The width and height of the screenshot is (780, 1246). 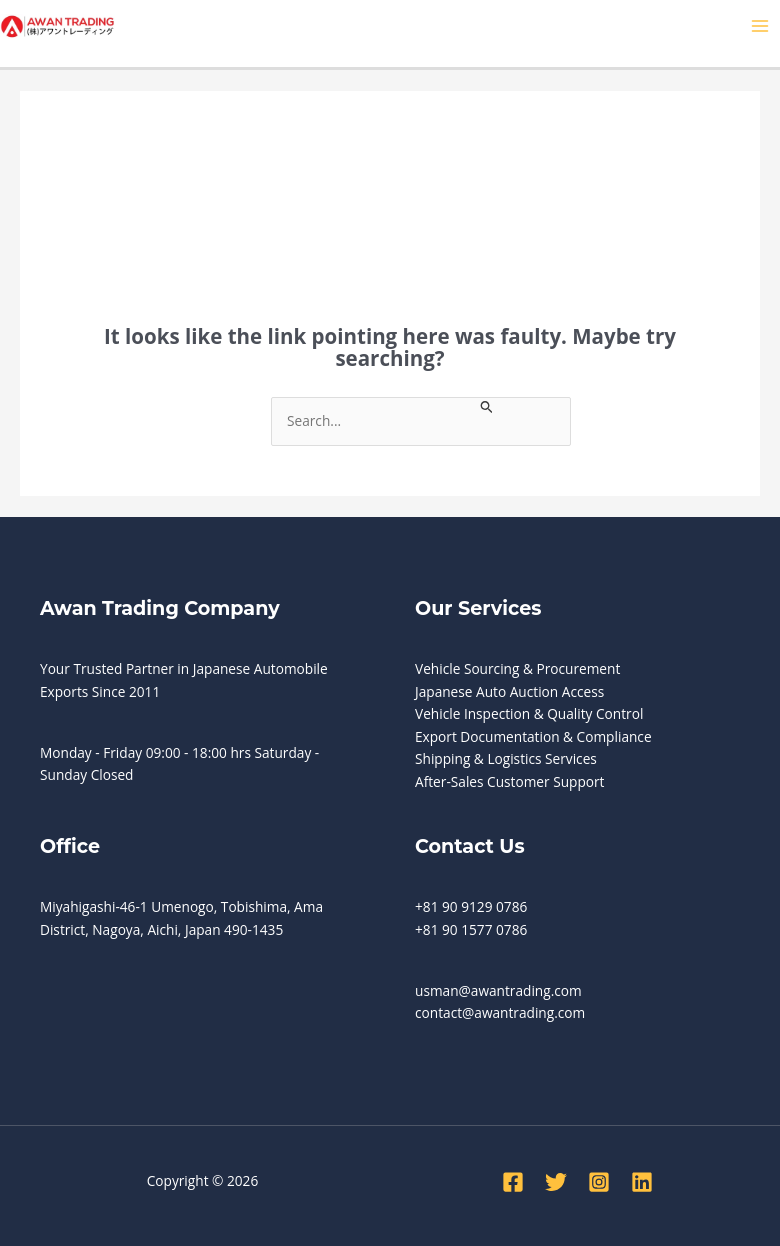 What do you see at coordinates (760, 26) in the screenshot?
I see `[Main menu toggle]` at bounding box center [760, 26].